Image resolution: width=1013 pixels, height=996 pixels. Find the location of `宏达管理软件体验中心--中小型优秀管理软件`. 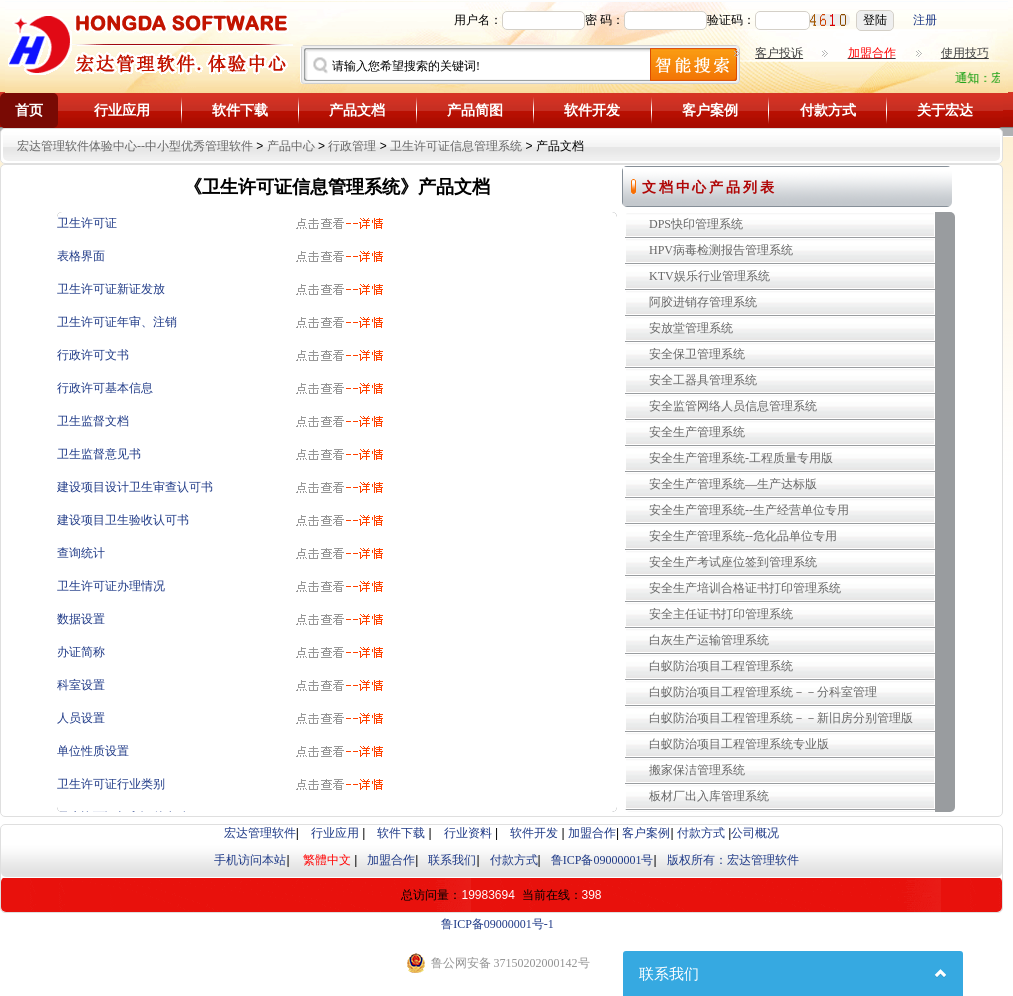

宏达管理软件体验中心--中小型优秀管理软件 is located at coordinates (135, 146).